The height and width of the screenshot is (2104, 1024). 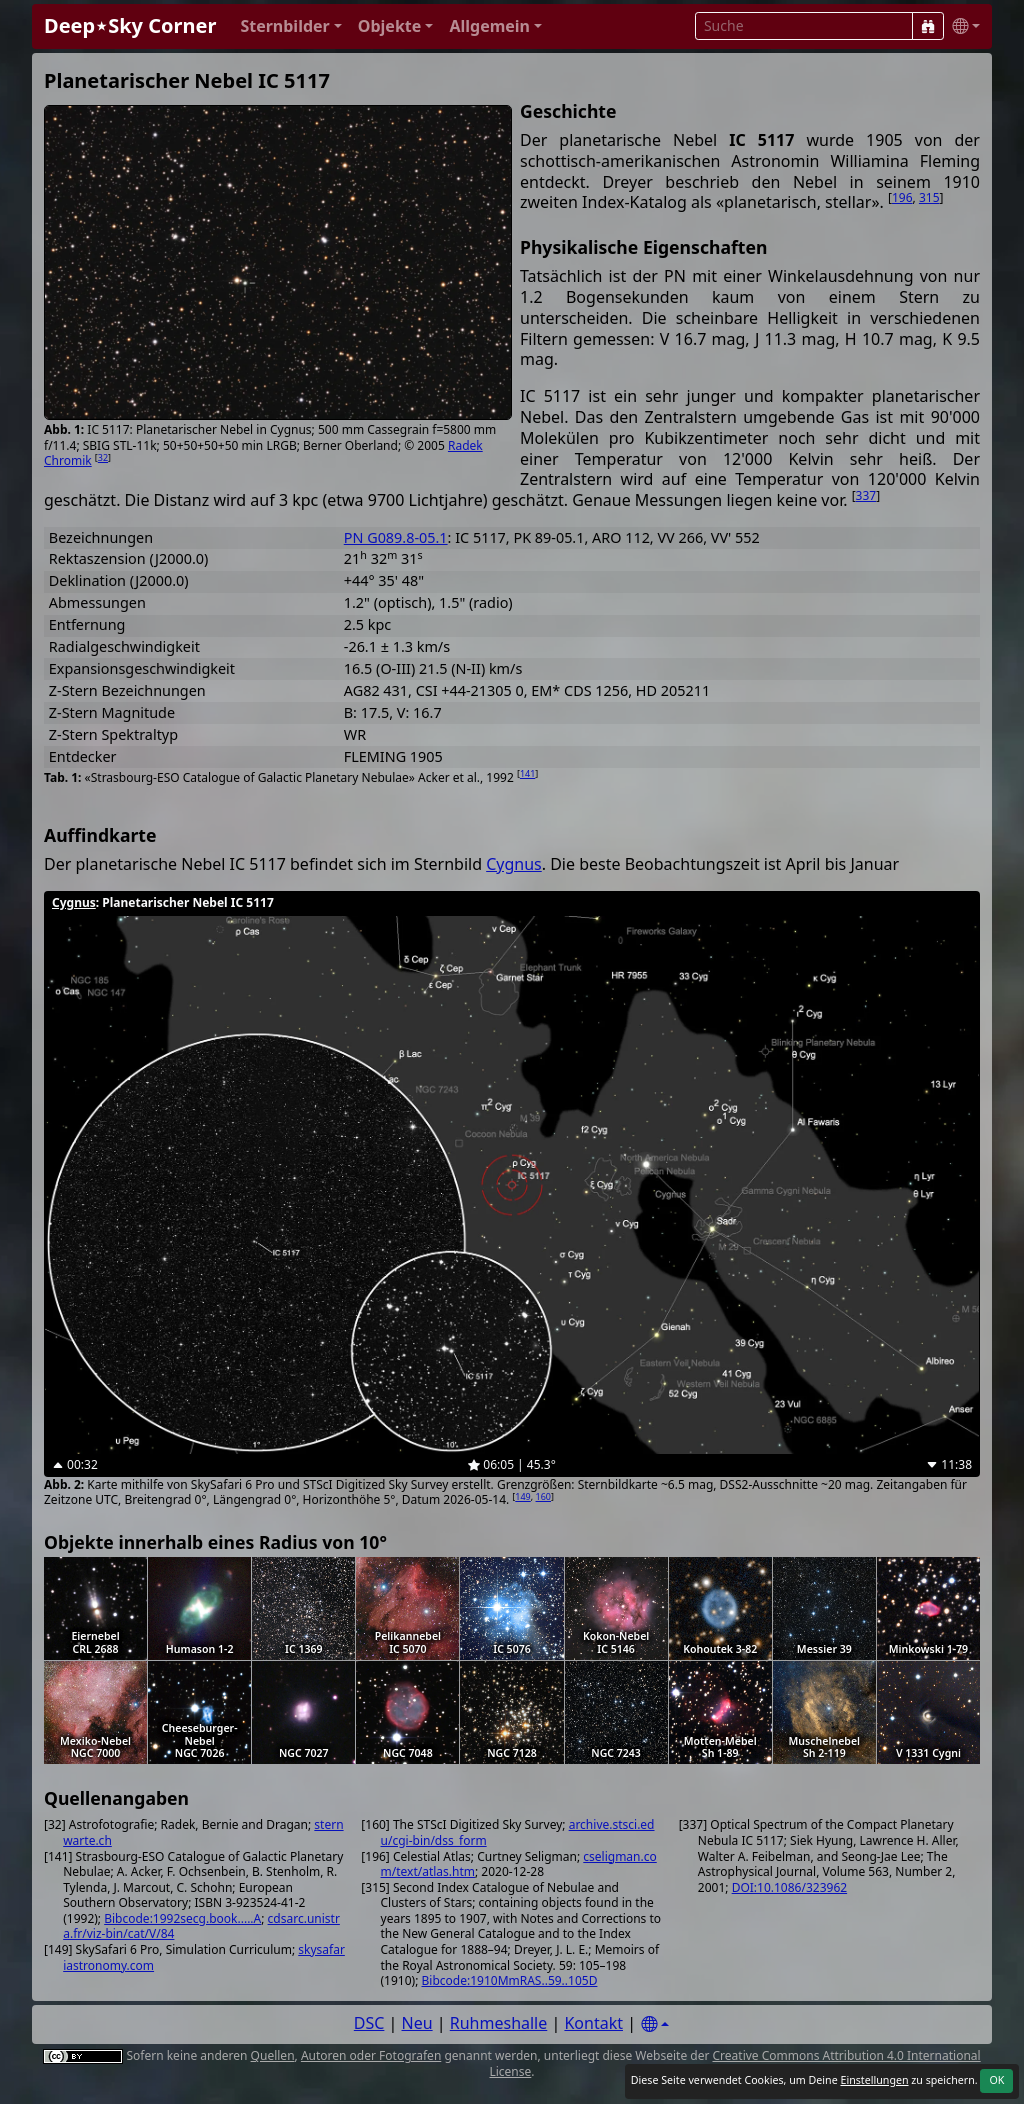 I want to click on Einstellungen, so click(x=874, y=2080).